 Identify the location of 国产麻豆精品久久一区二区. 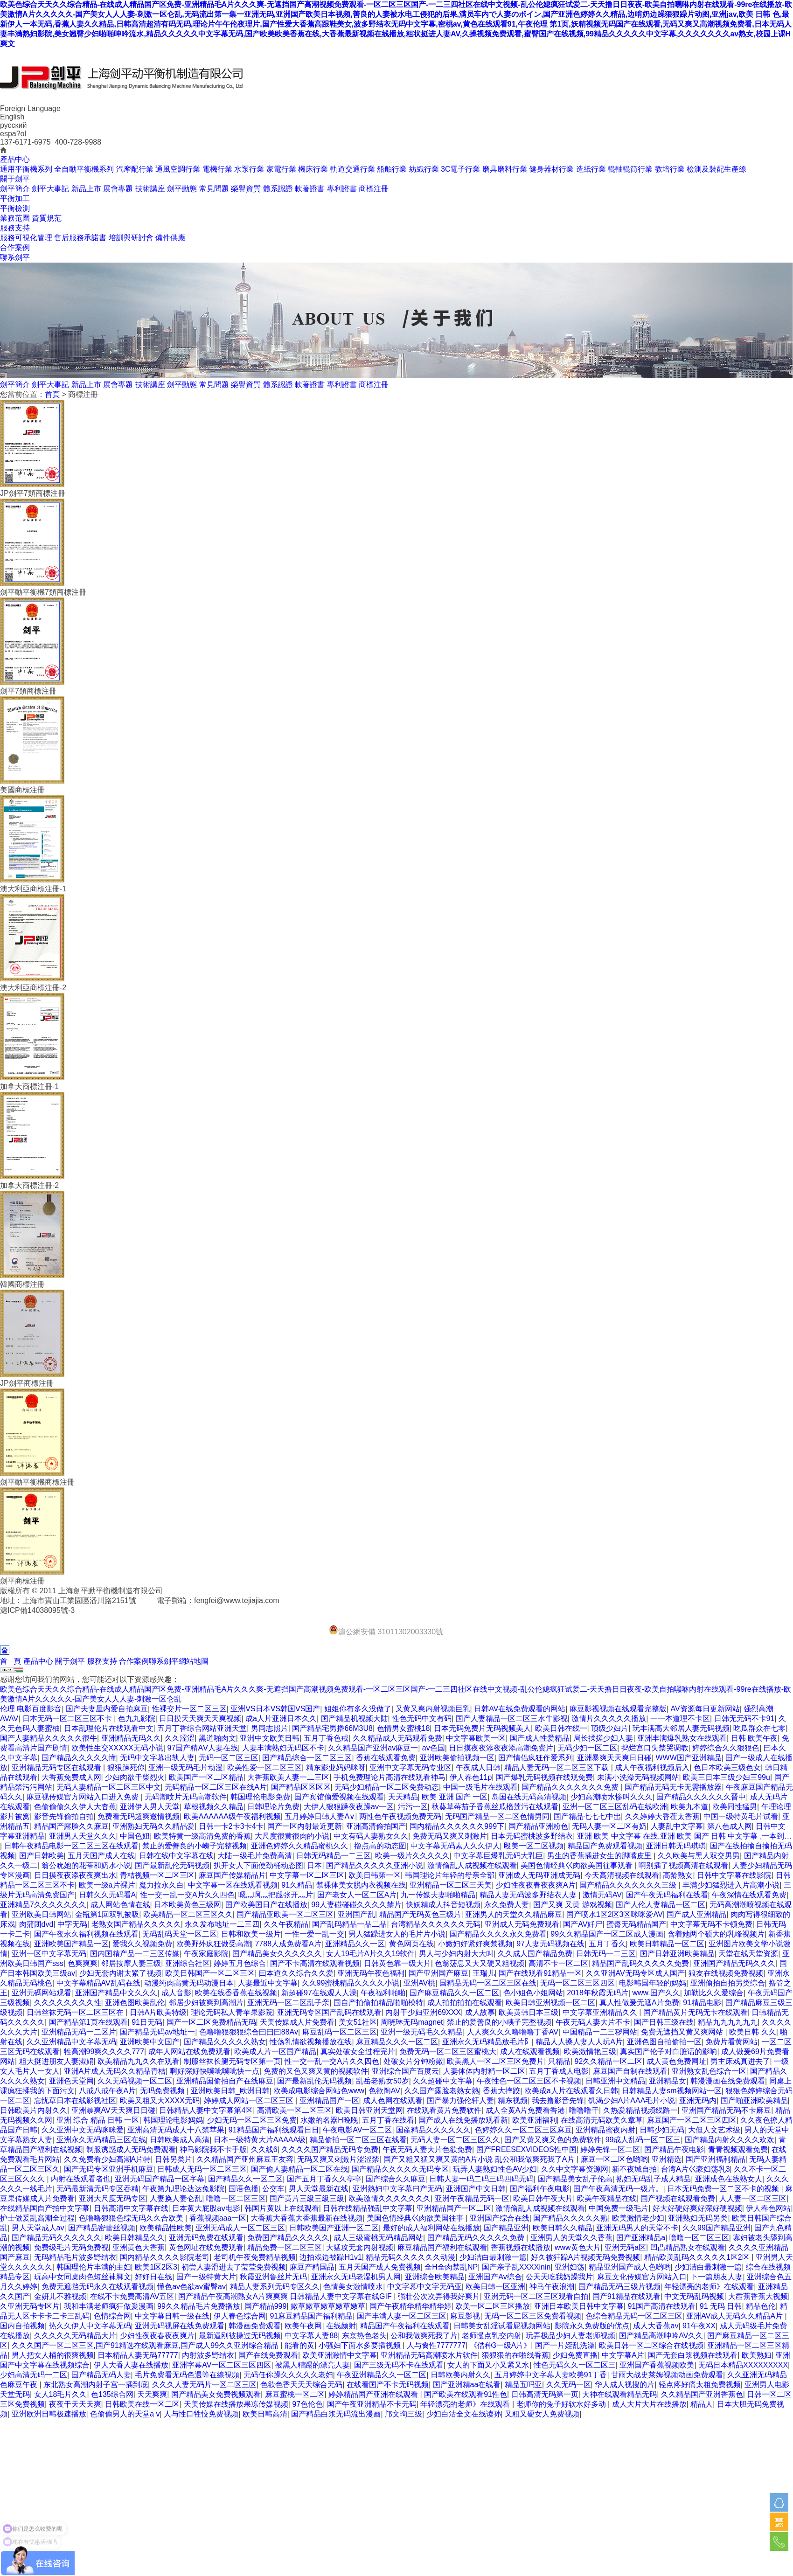
(454, 1993).